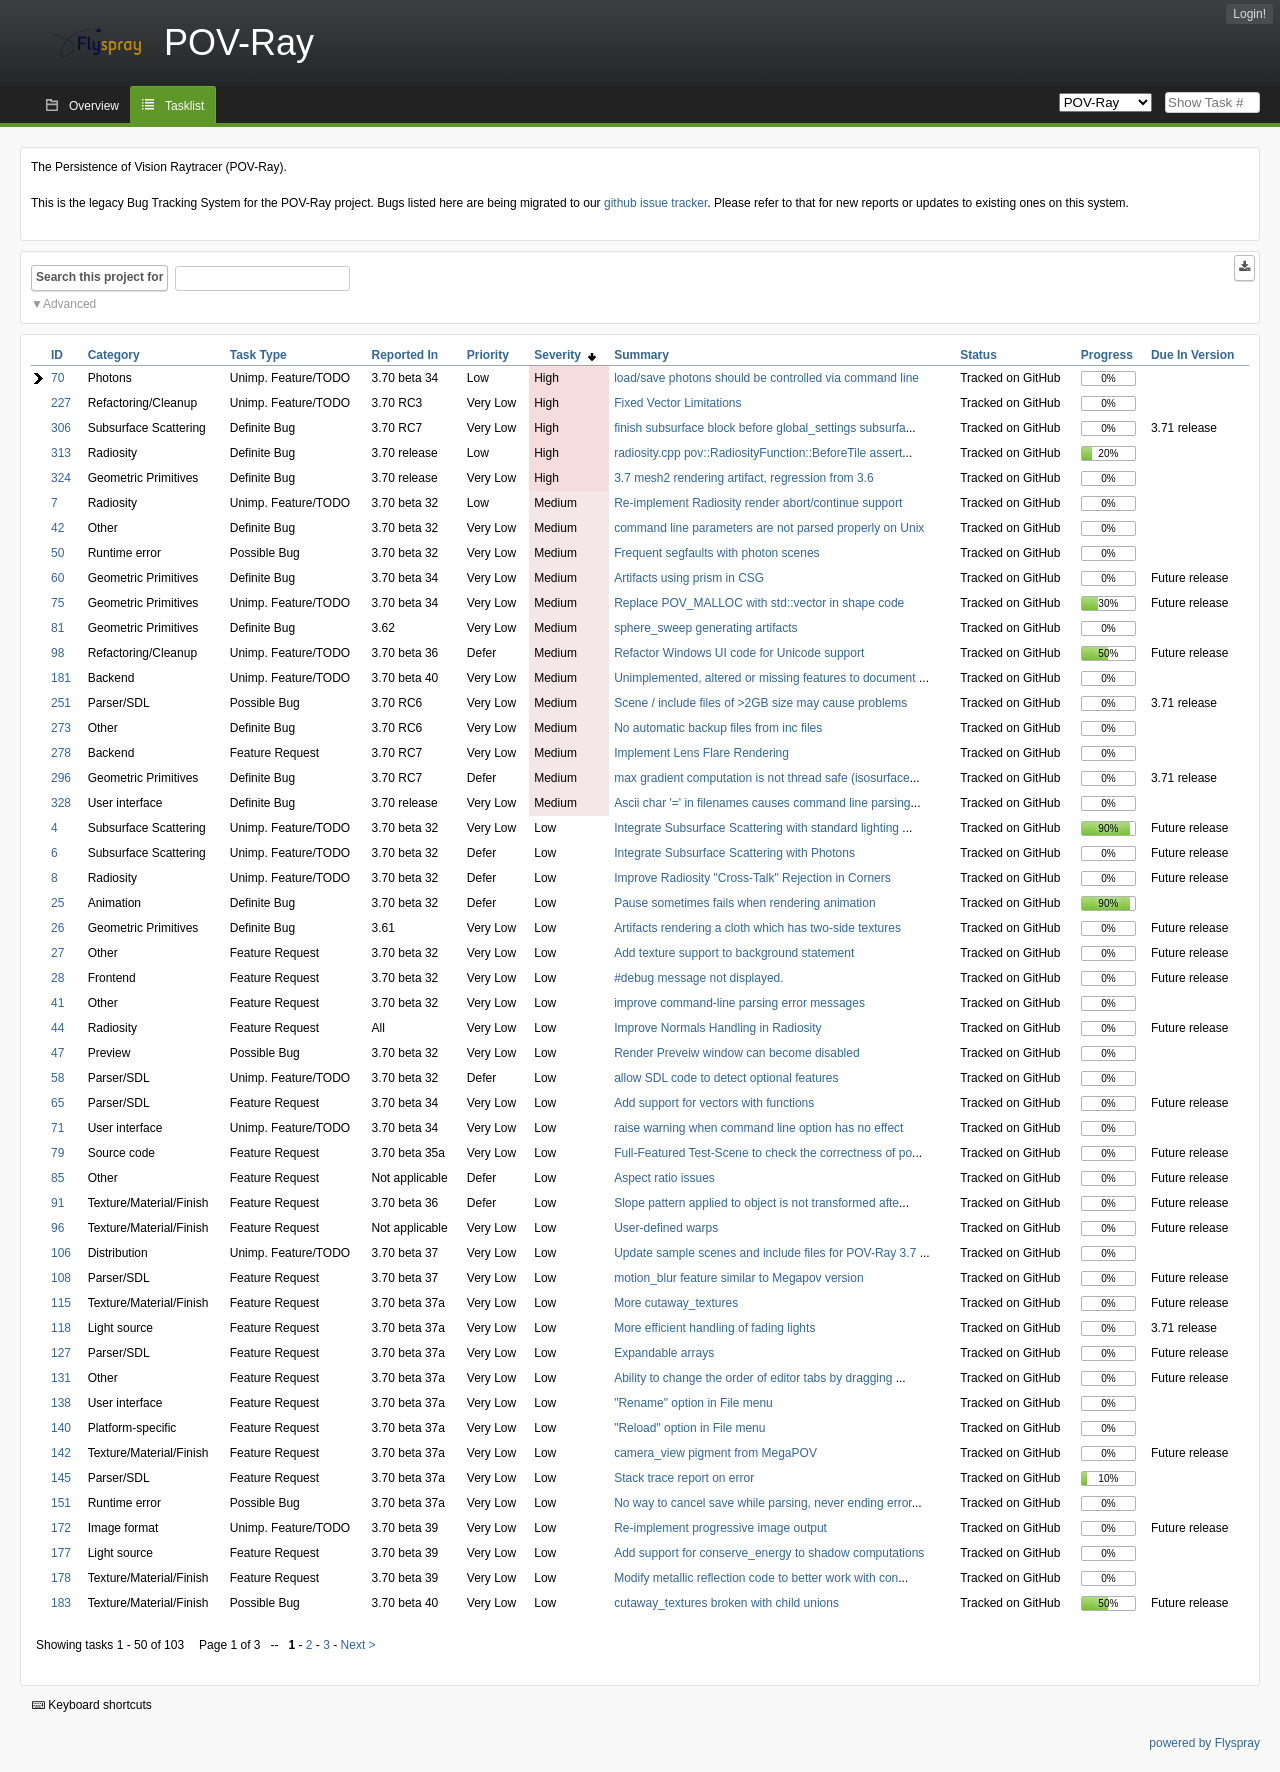  What do you see at coordinates (738, 1278) in the screenshot?
I see `motion_blur feature similar to Megapov version` at bounding box center [738, 1278].